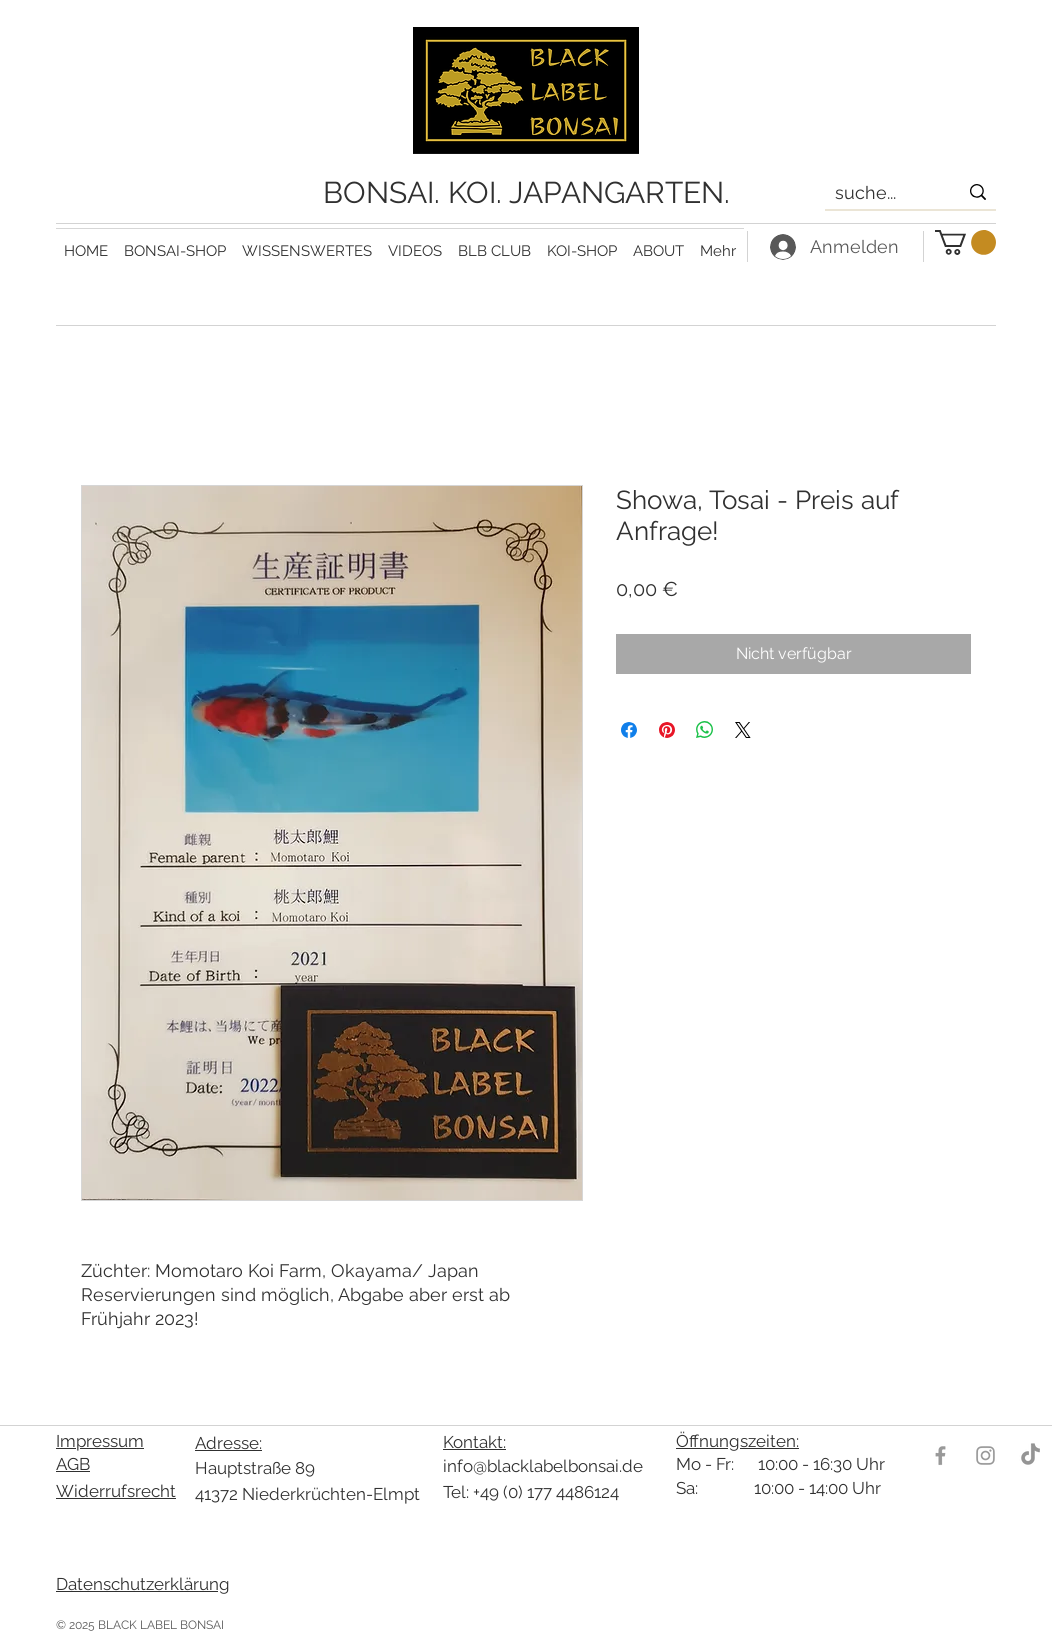 This screenshot has height=1642, width=1052. What do you see at coordinates (307, 242) in the screenshot?
I see `[button]` at bounding box center [307, 242].